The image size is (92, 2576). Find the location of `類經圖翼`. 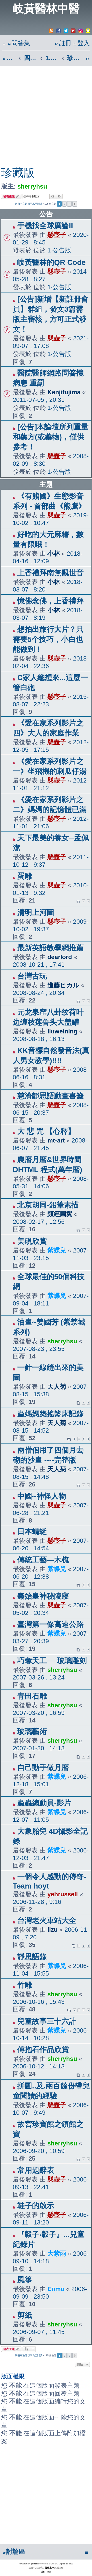

類經圖翼 is located at coordinates (59, 1214).